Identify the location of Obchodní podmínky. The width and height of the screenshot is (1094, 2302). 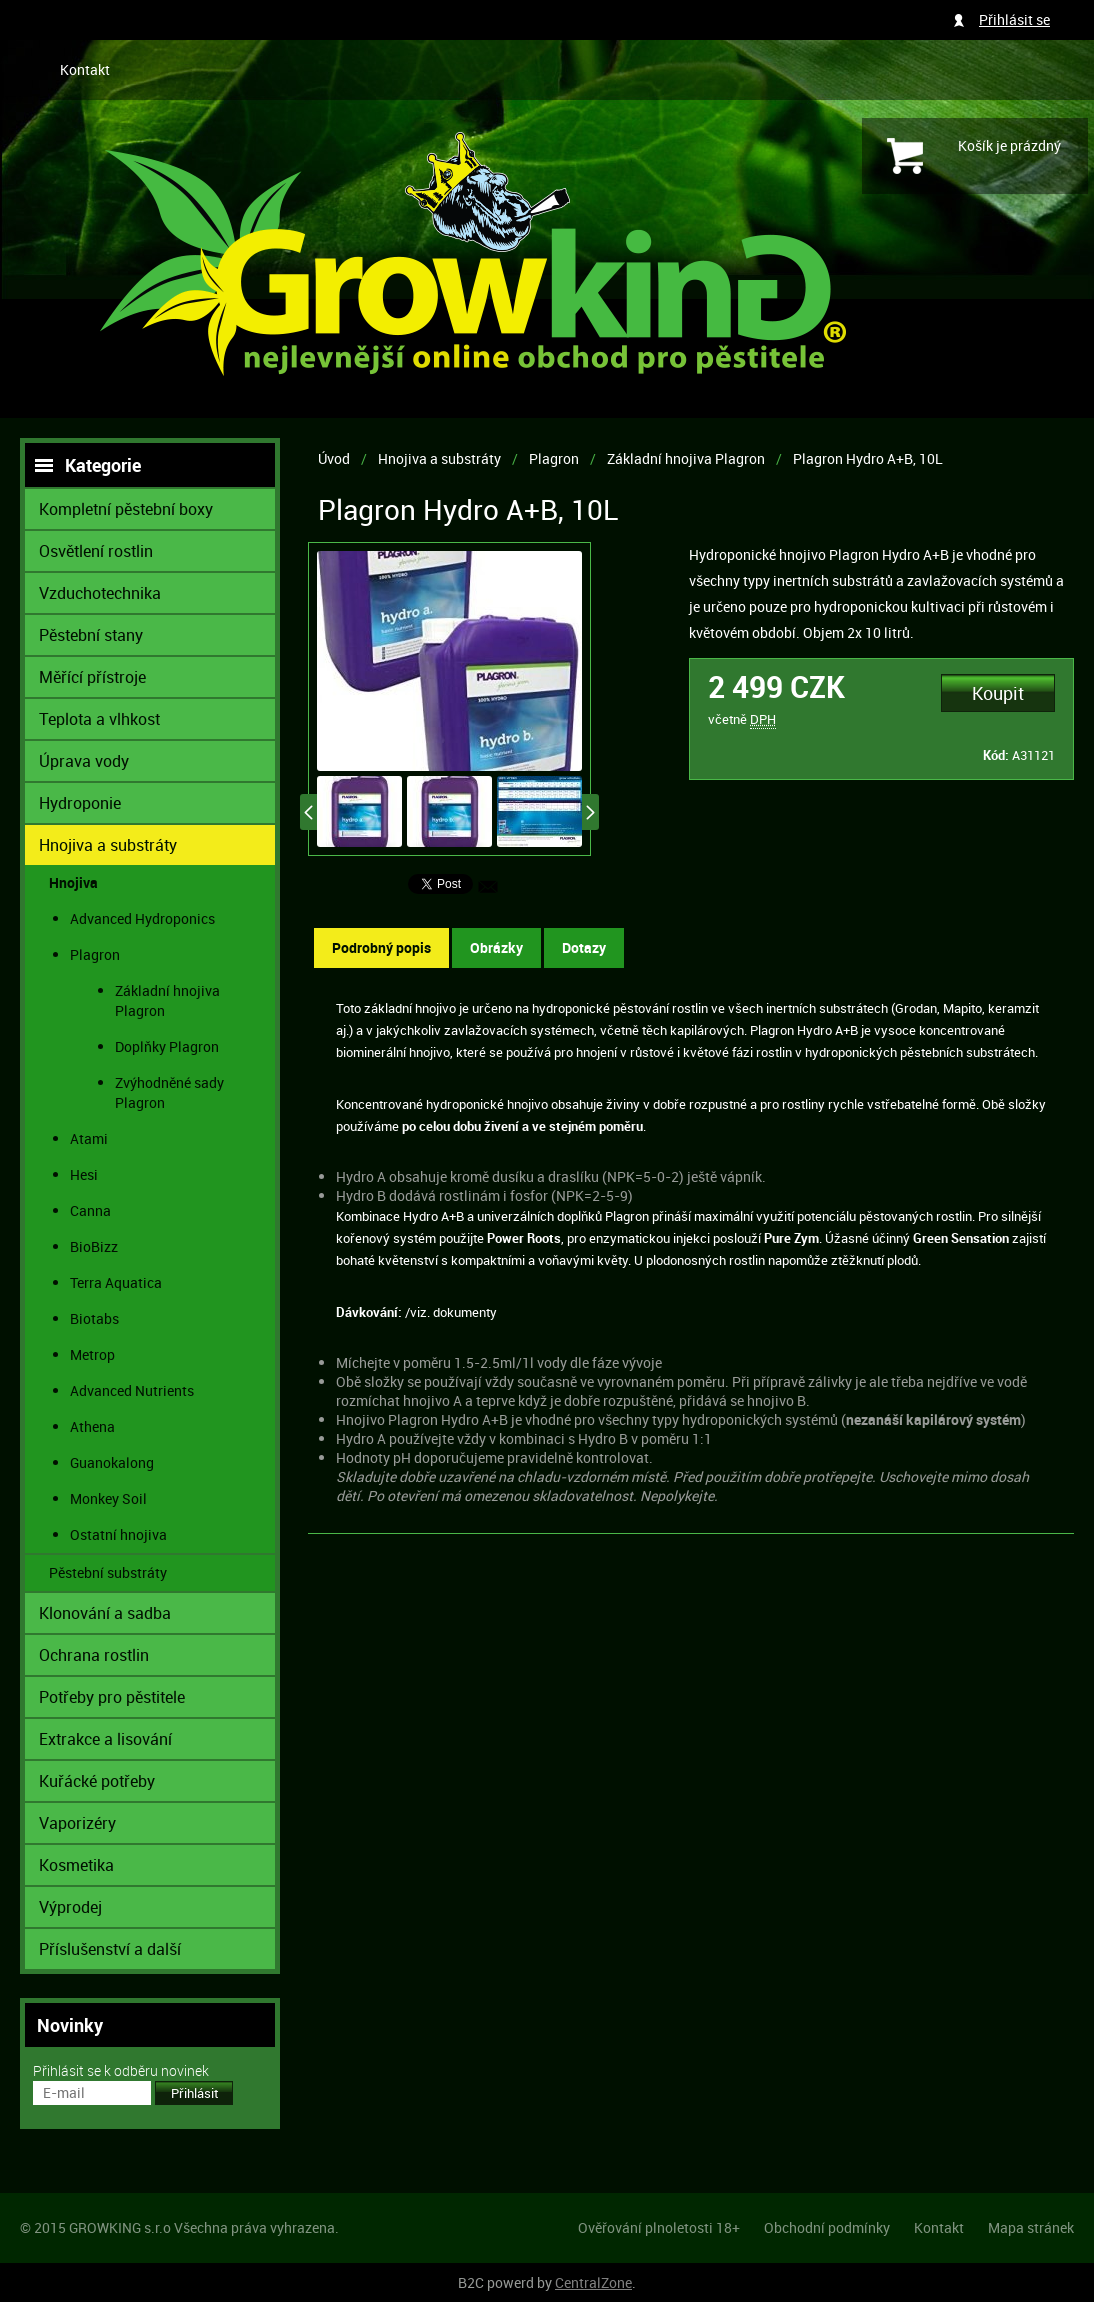
(827, 2227).